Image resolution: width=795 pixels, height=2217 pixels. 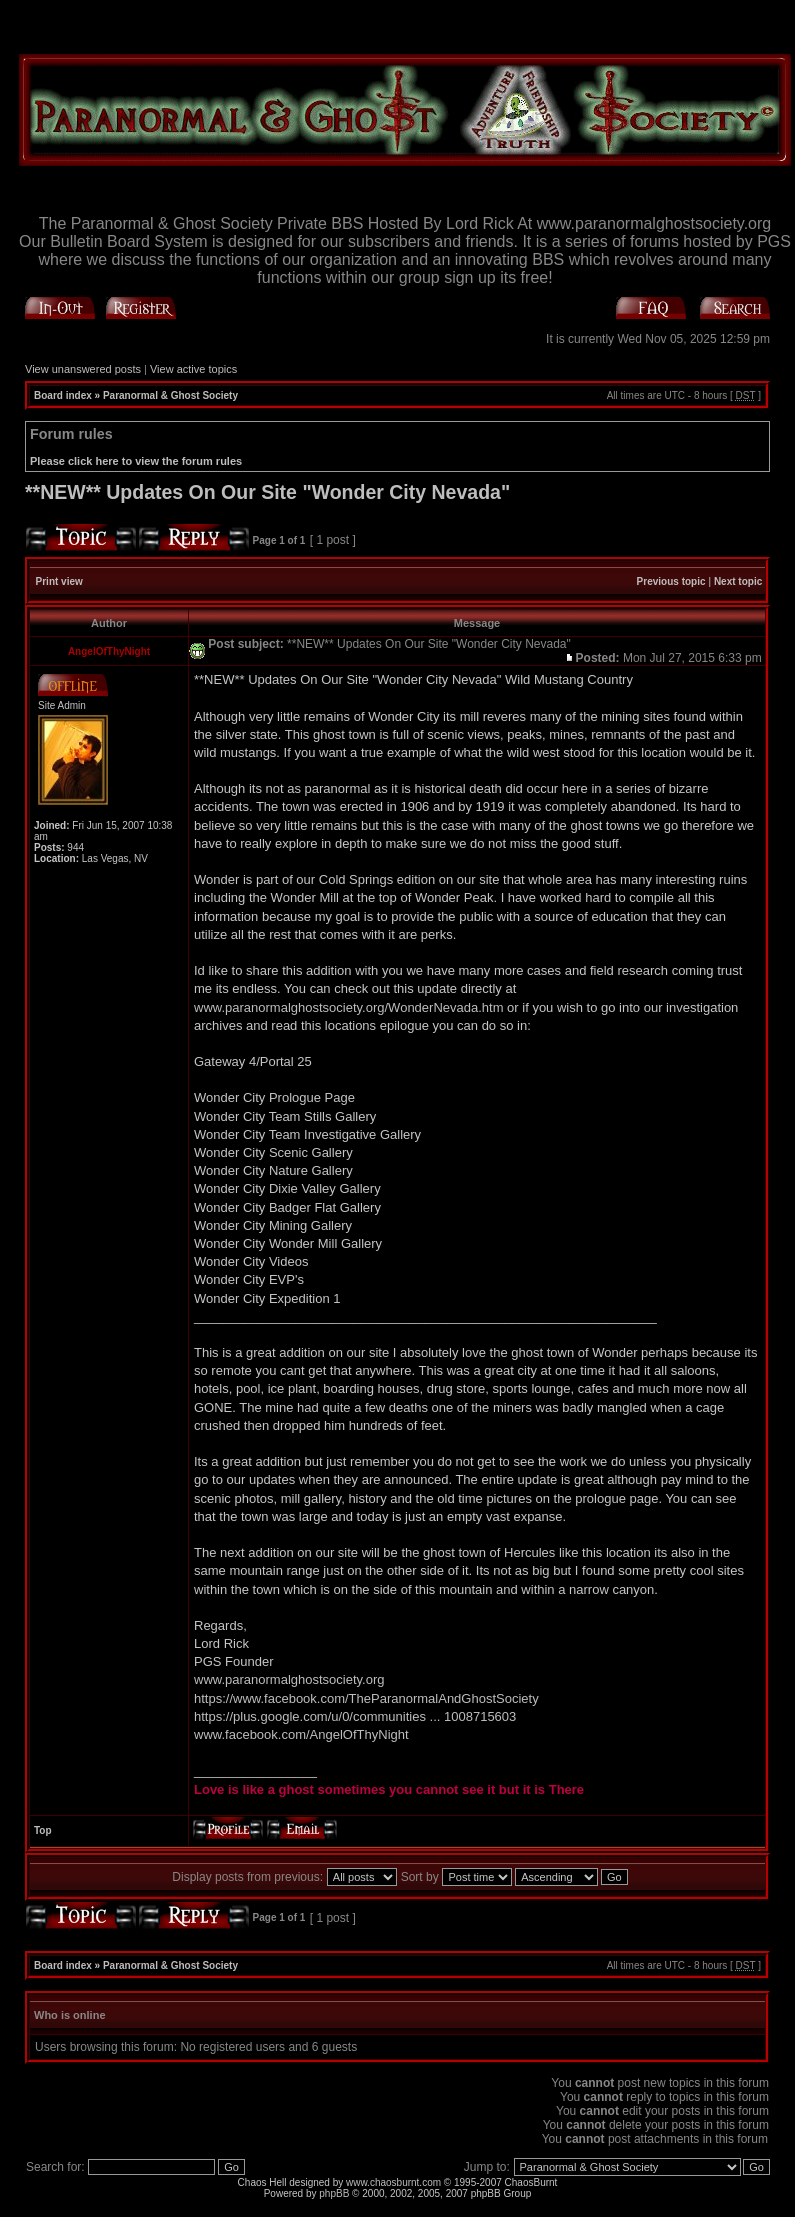 What do you see at coordinates (671, 581) in the screenshot?
I see `Previous topic` at bounding box center [671, 581].